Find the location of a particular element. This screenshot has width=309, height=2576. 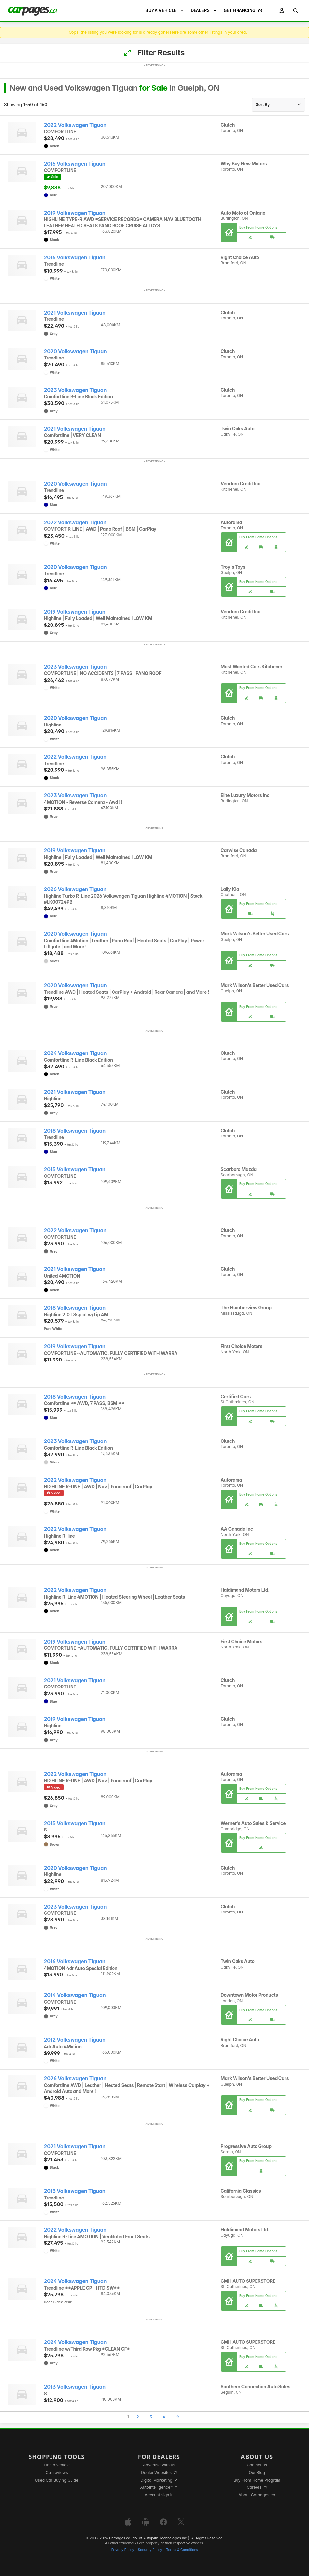

2019 Volkswagen Tiguan is located at coordinates (75, 213).